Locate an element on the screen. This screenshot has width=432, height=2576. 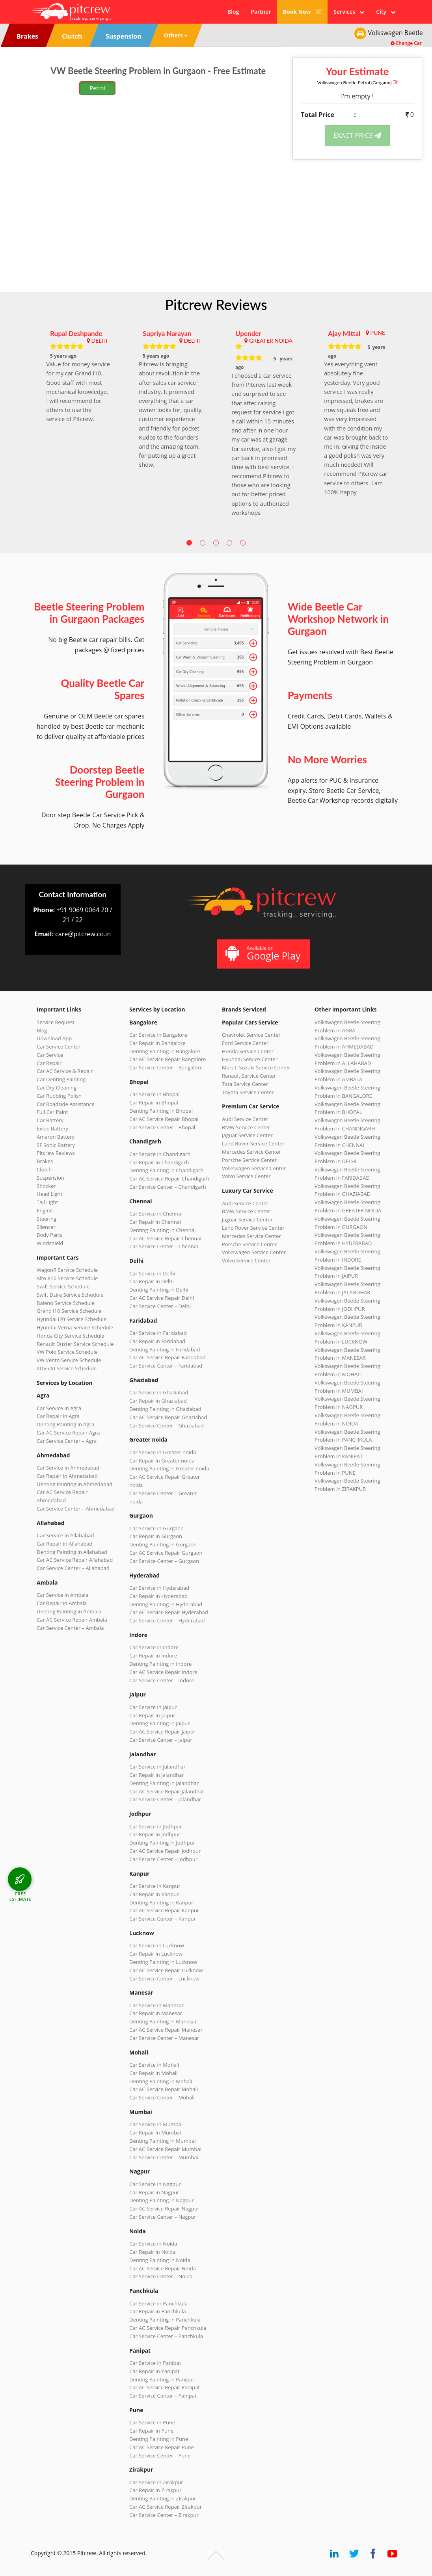
Car AC Service Repair Hyderabad is located at coordinates (168, 1612).